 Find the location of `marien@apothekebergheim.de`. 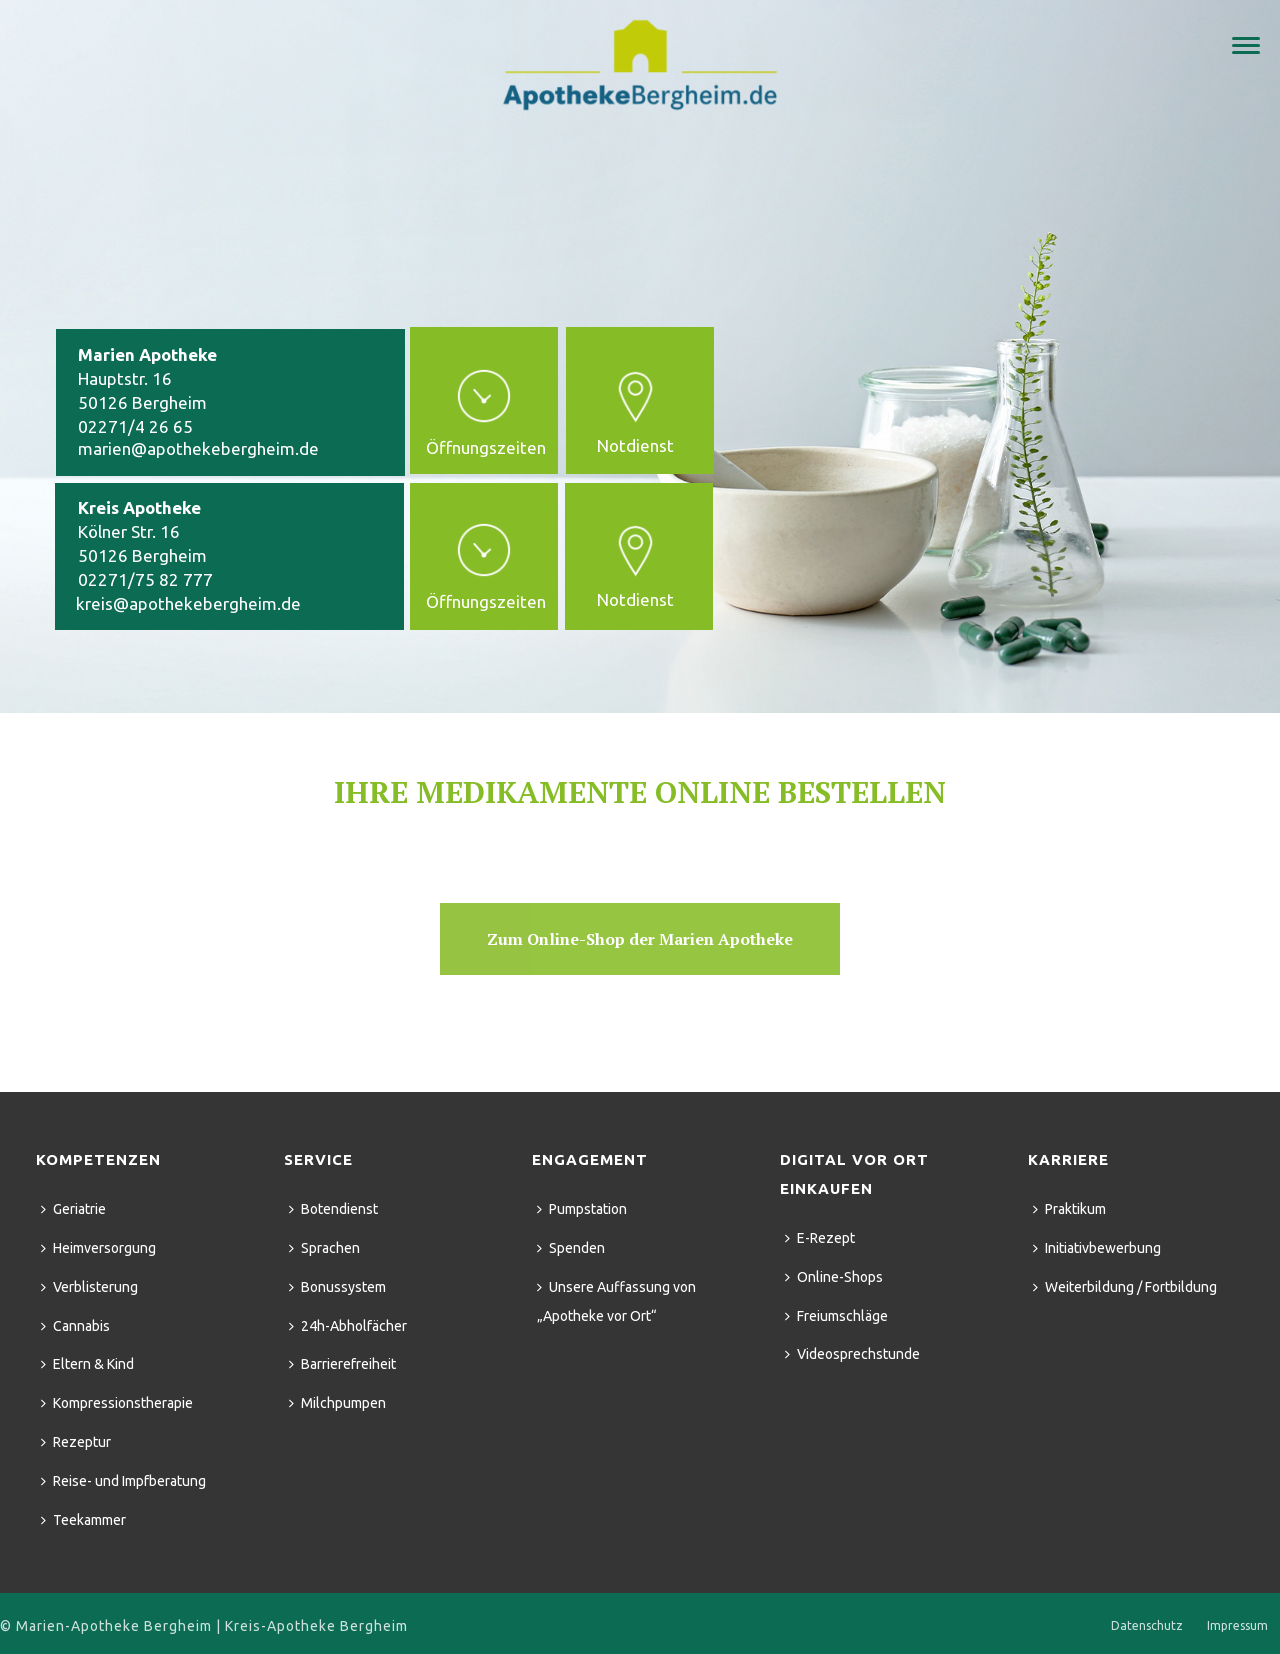

marien@apothekebergheim.de is located at coordinates (198, 448).